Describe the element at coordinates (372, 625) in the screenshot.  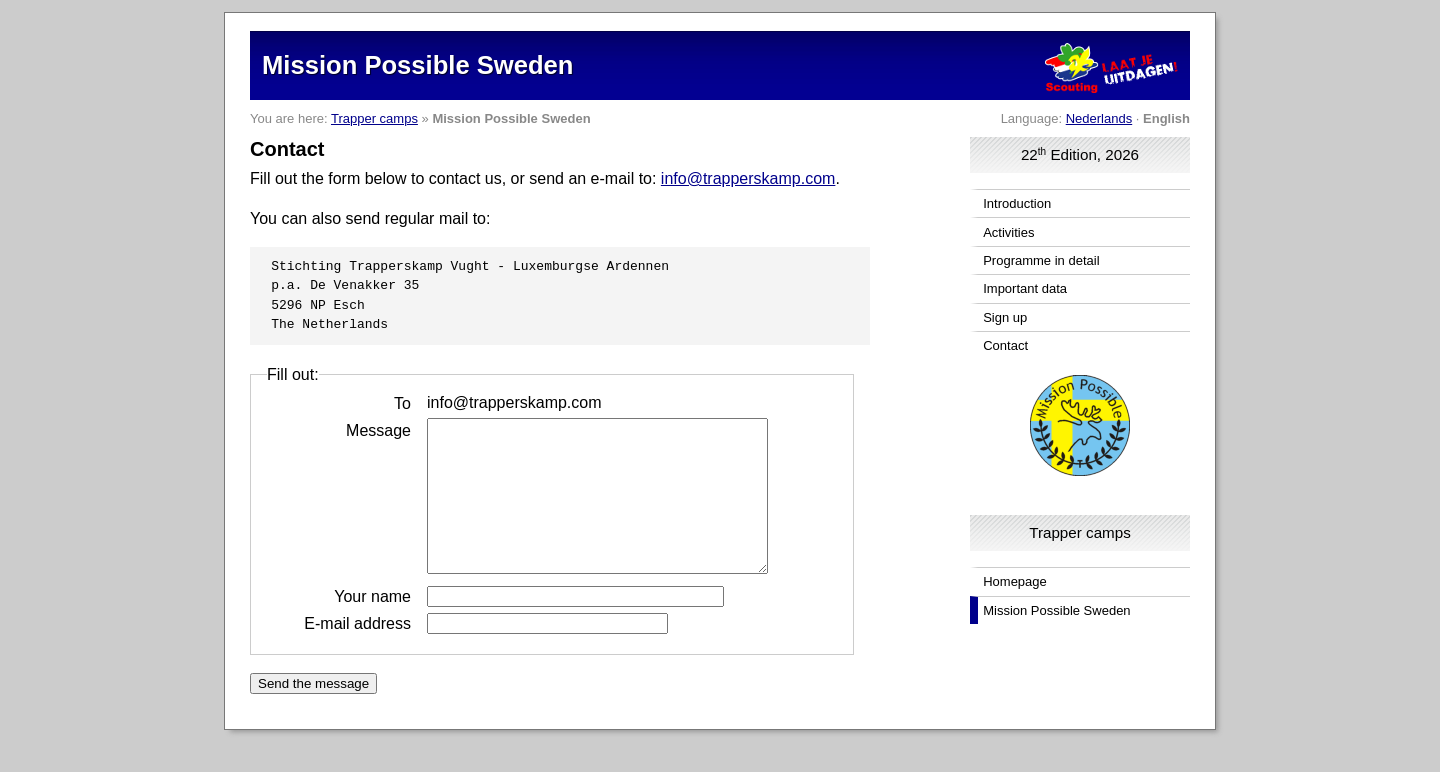
I see `Your name` at that location.